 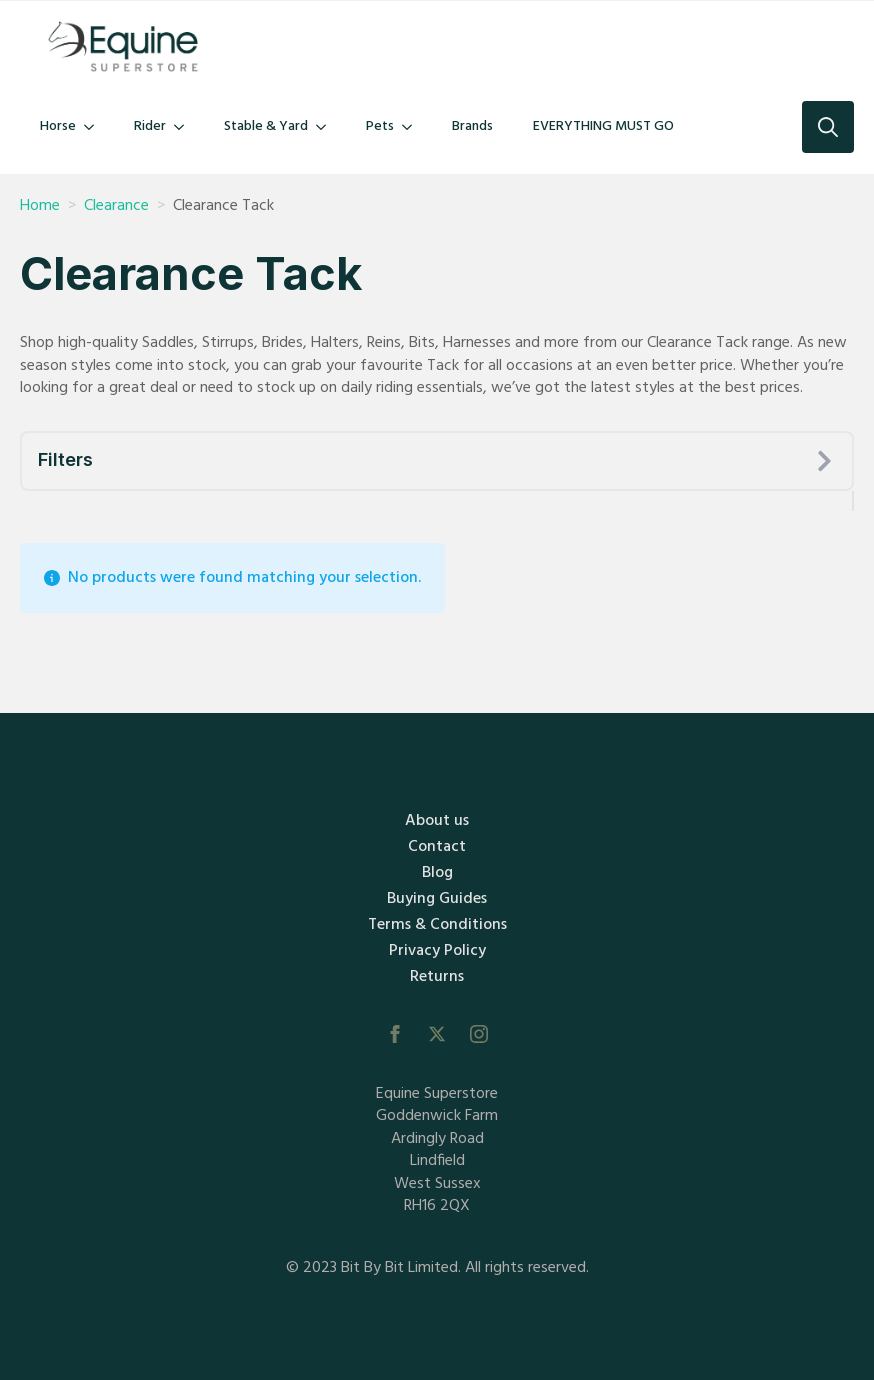 What do you see at coordinates (437, 951) in the screenshot?
I see `Privacy Policy` at bounding box center [437, 951].